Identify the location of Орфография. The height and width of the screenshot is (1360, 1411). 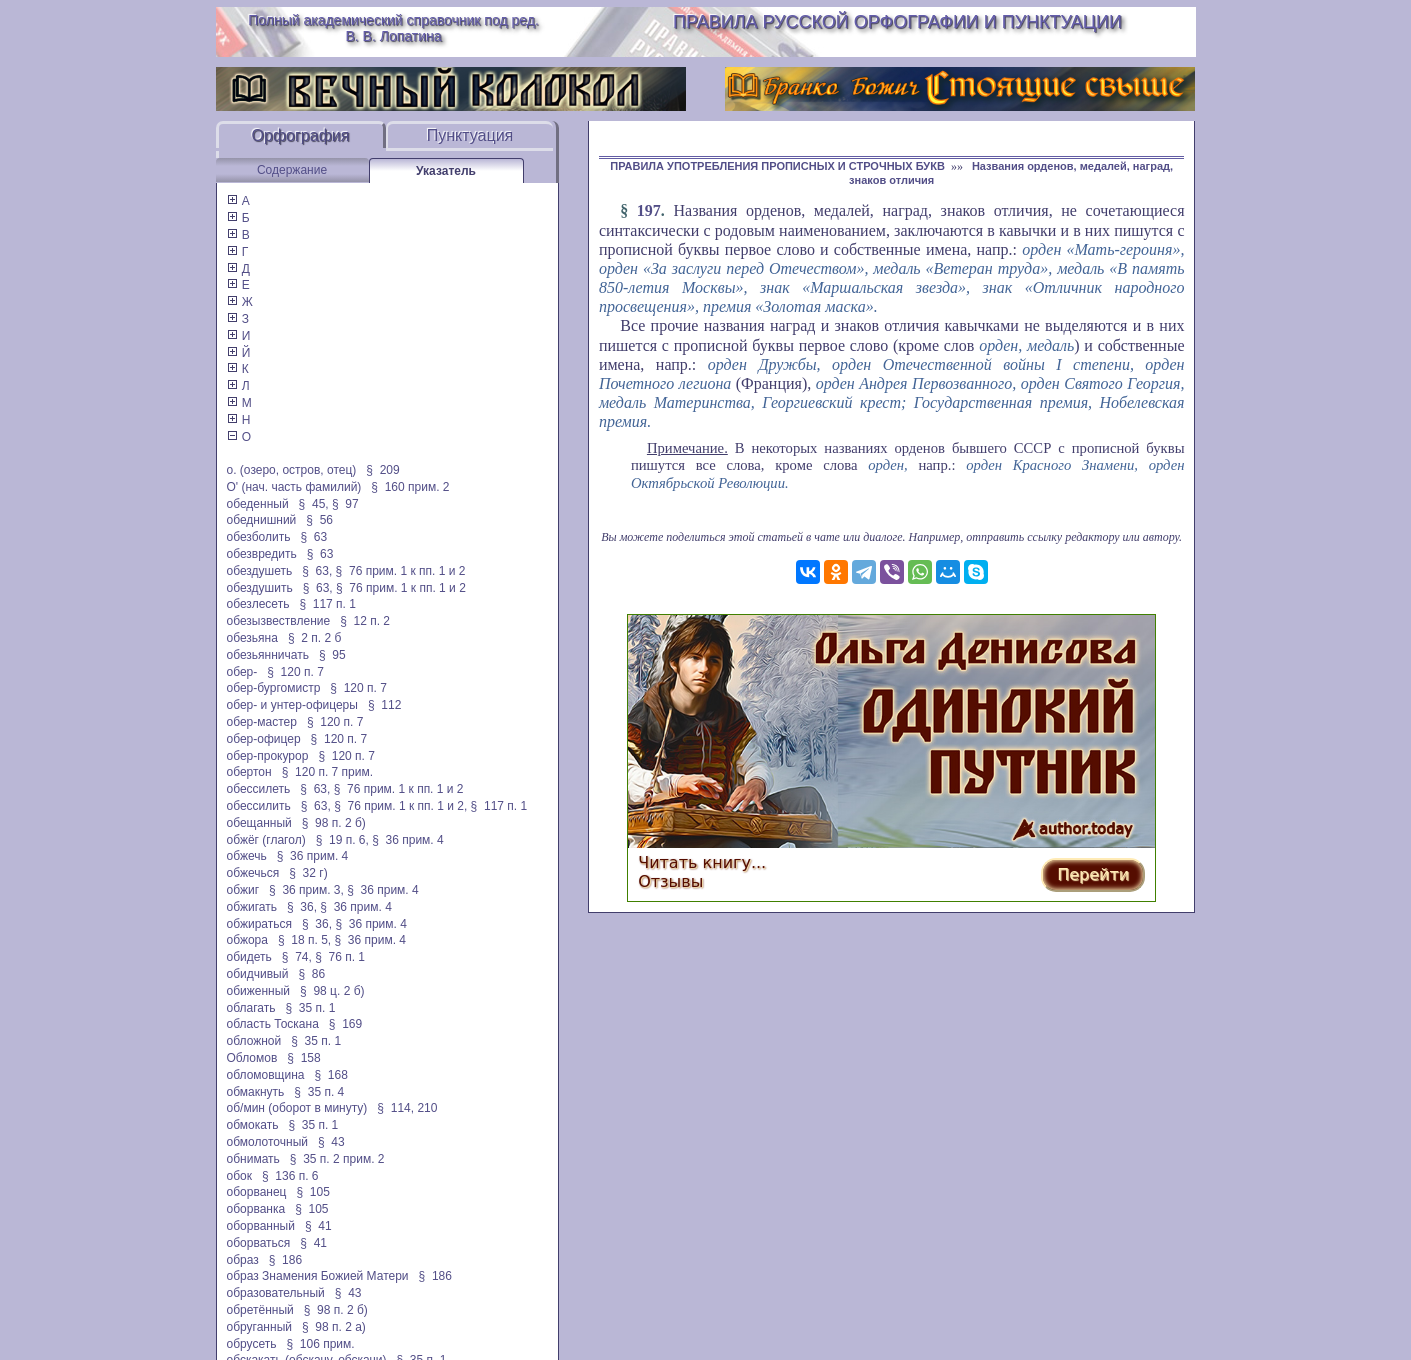
(301, 135).